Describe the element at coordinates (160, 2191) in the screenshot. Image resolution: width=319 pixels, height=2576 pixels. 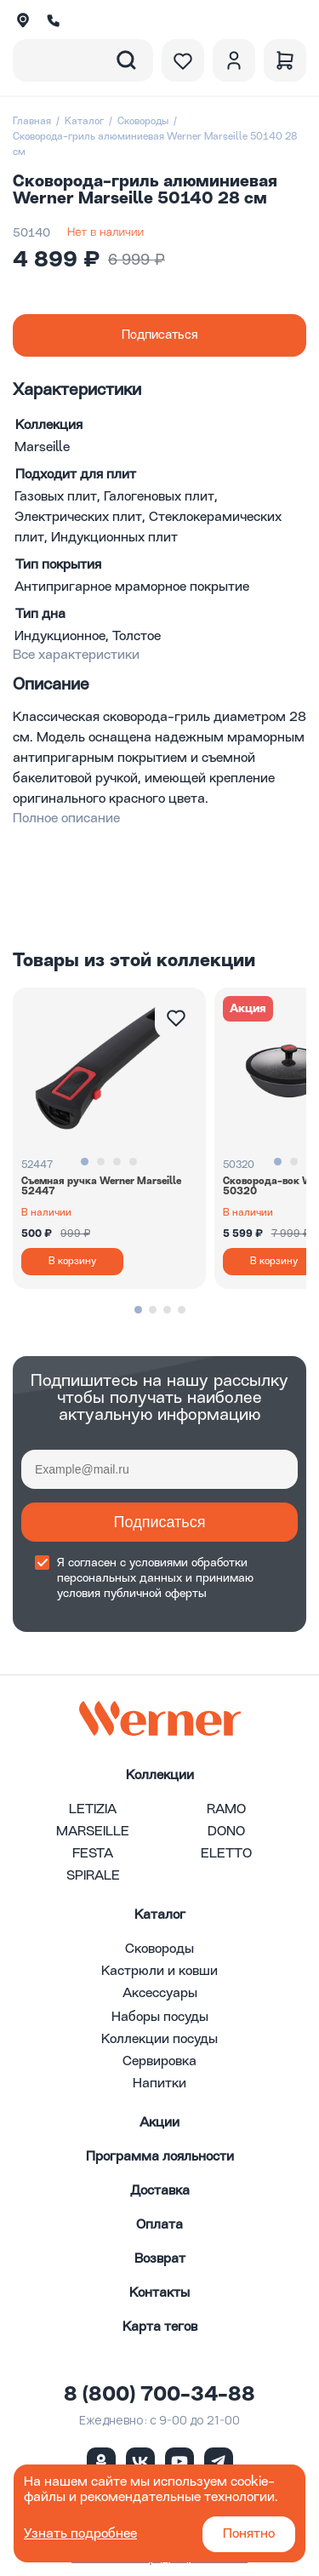
I see `Доставка` at that location.